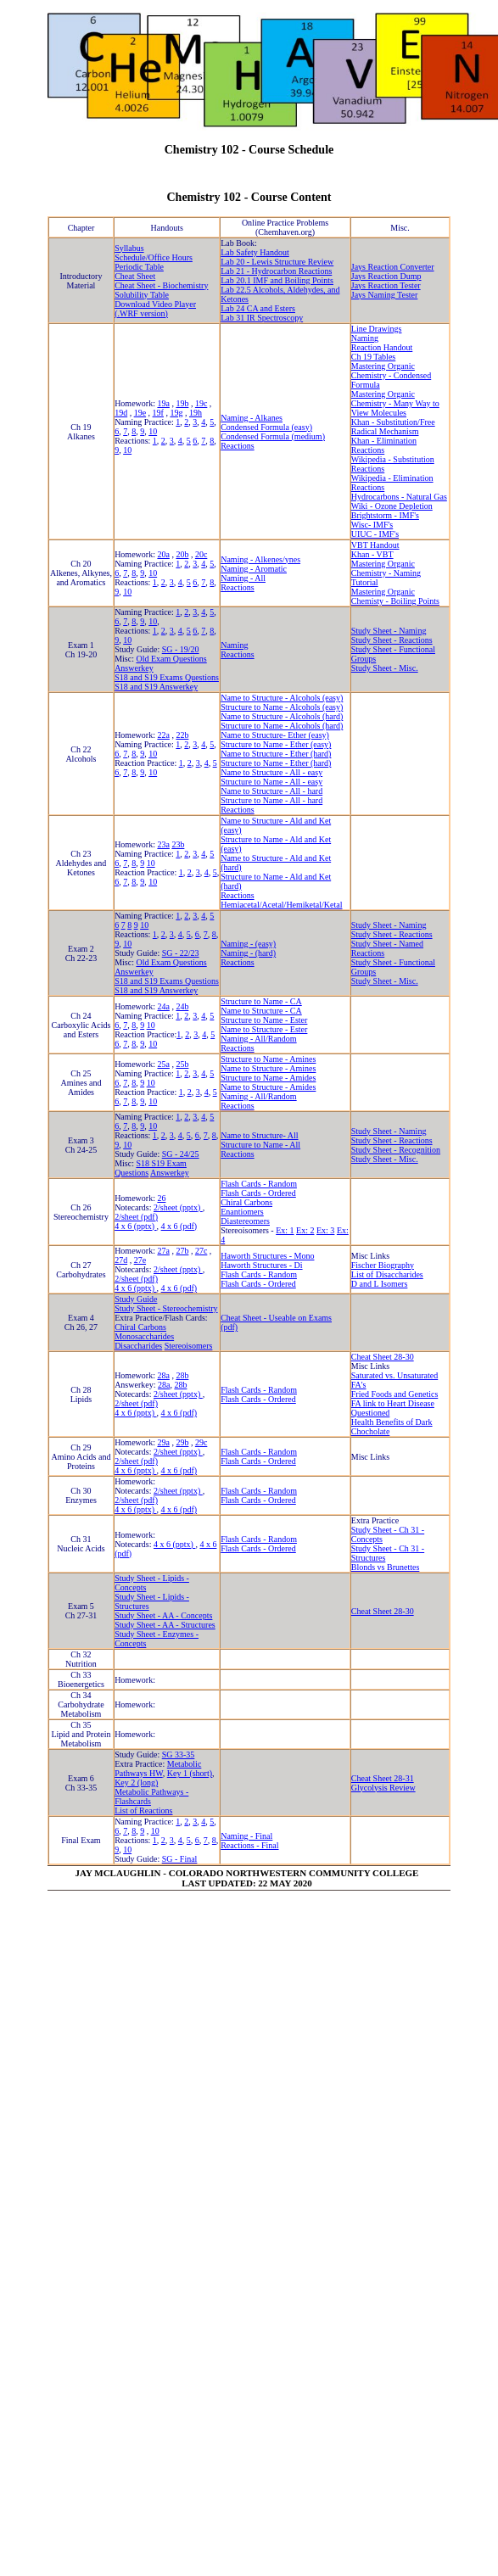 The image size is (498, 2576). Describe the element at coordinates (201, 1250) in the screenshot. I see `27c` at that location.